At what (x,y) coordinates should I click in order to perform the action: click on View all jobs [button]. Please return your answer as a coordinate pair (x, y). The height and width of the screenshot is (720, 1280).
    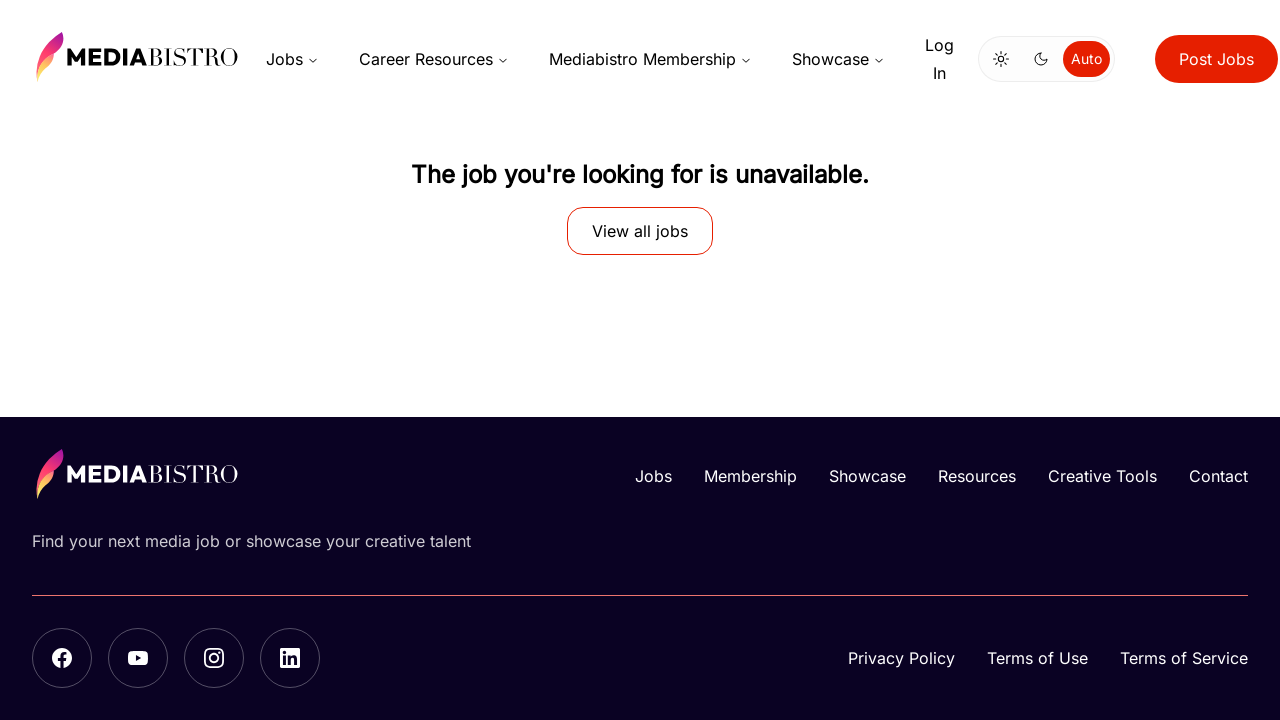
    Looking at the image, I should click on (640, 231).